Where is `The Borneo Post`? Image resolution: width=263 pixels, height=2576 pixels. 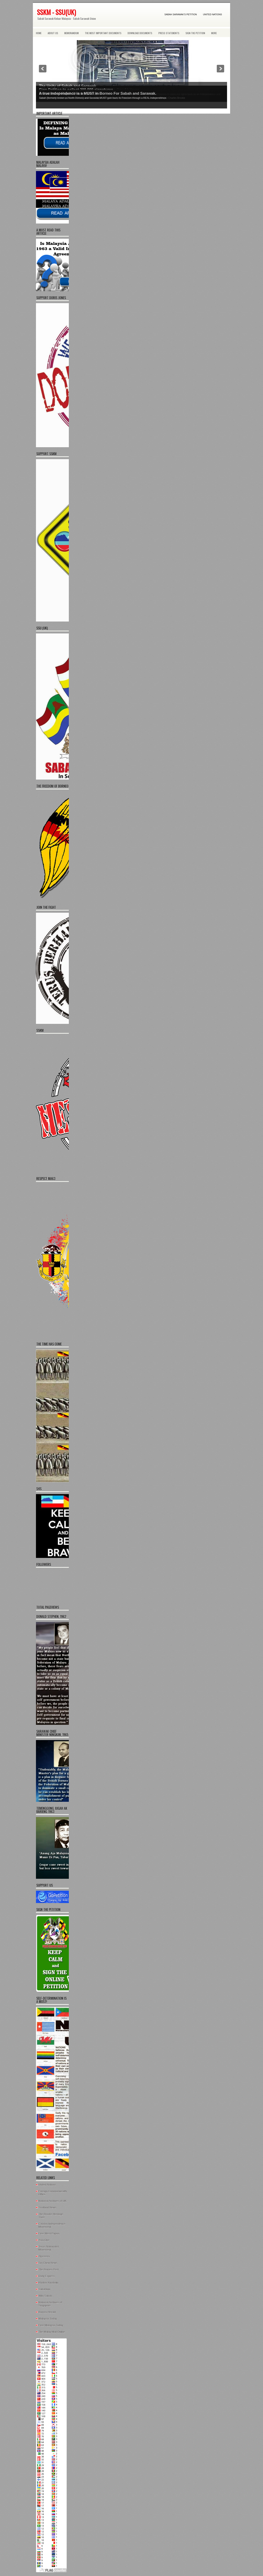
The Borneo Post is located at coordinates (48, 2269).